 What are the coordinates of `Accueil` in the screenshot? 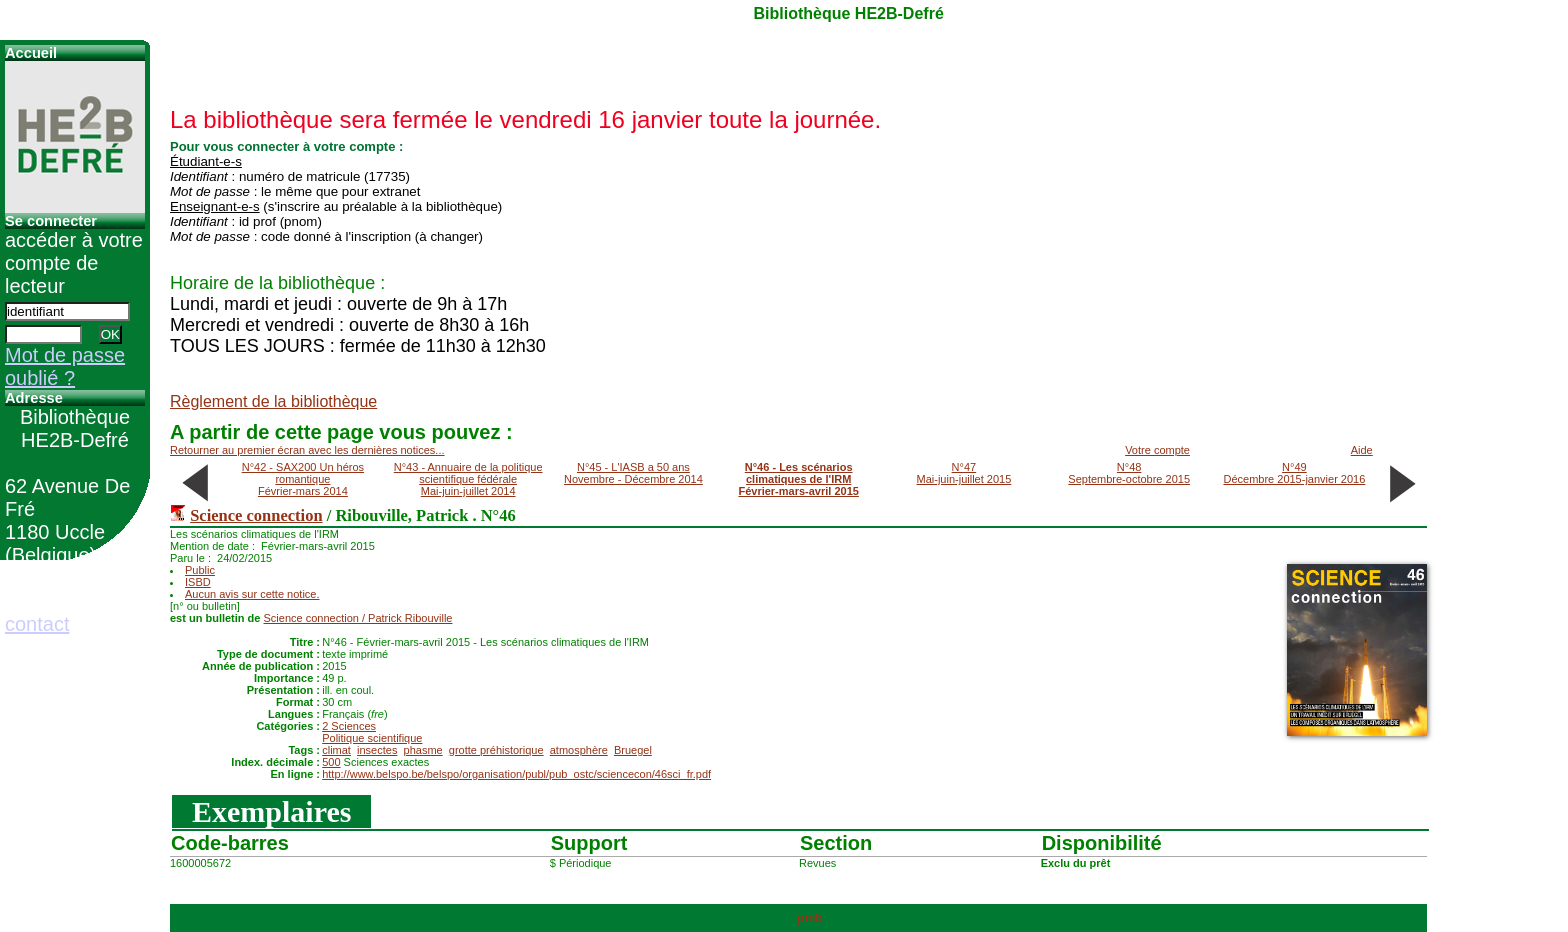 It's located at (31, 53).